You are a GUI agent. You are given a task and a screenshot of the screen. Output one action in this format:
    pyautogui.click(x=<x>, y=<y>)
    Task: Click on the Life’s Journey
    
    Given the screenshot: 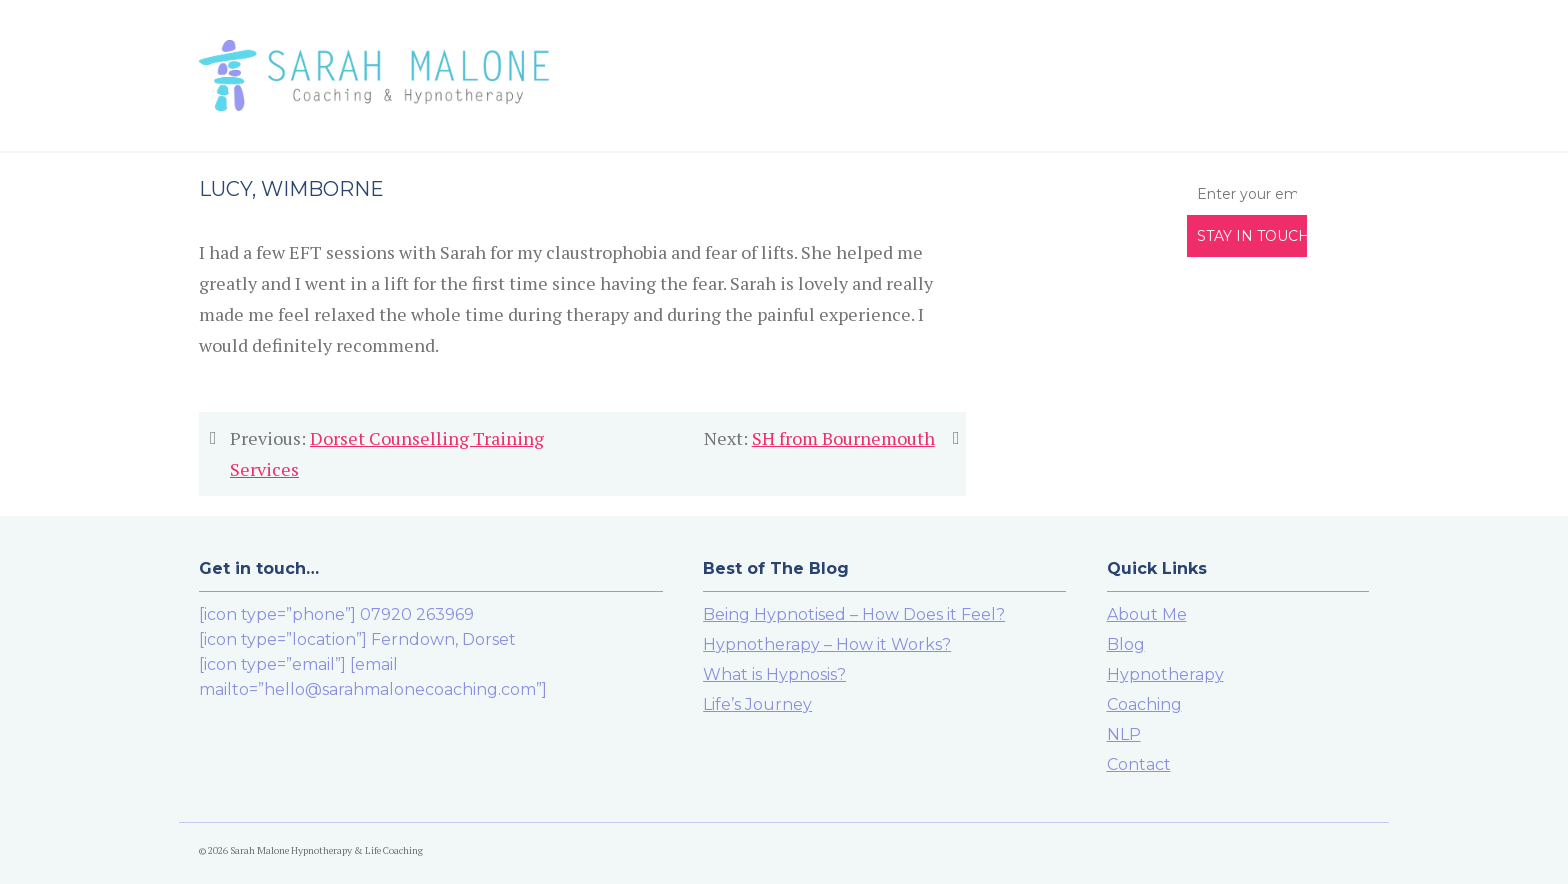 What is the action you would take?
    pyautogui.click(x=757, y=704)
    